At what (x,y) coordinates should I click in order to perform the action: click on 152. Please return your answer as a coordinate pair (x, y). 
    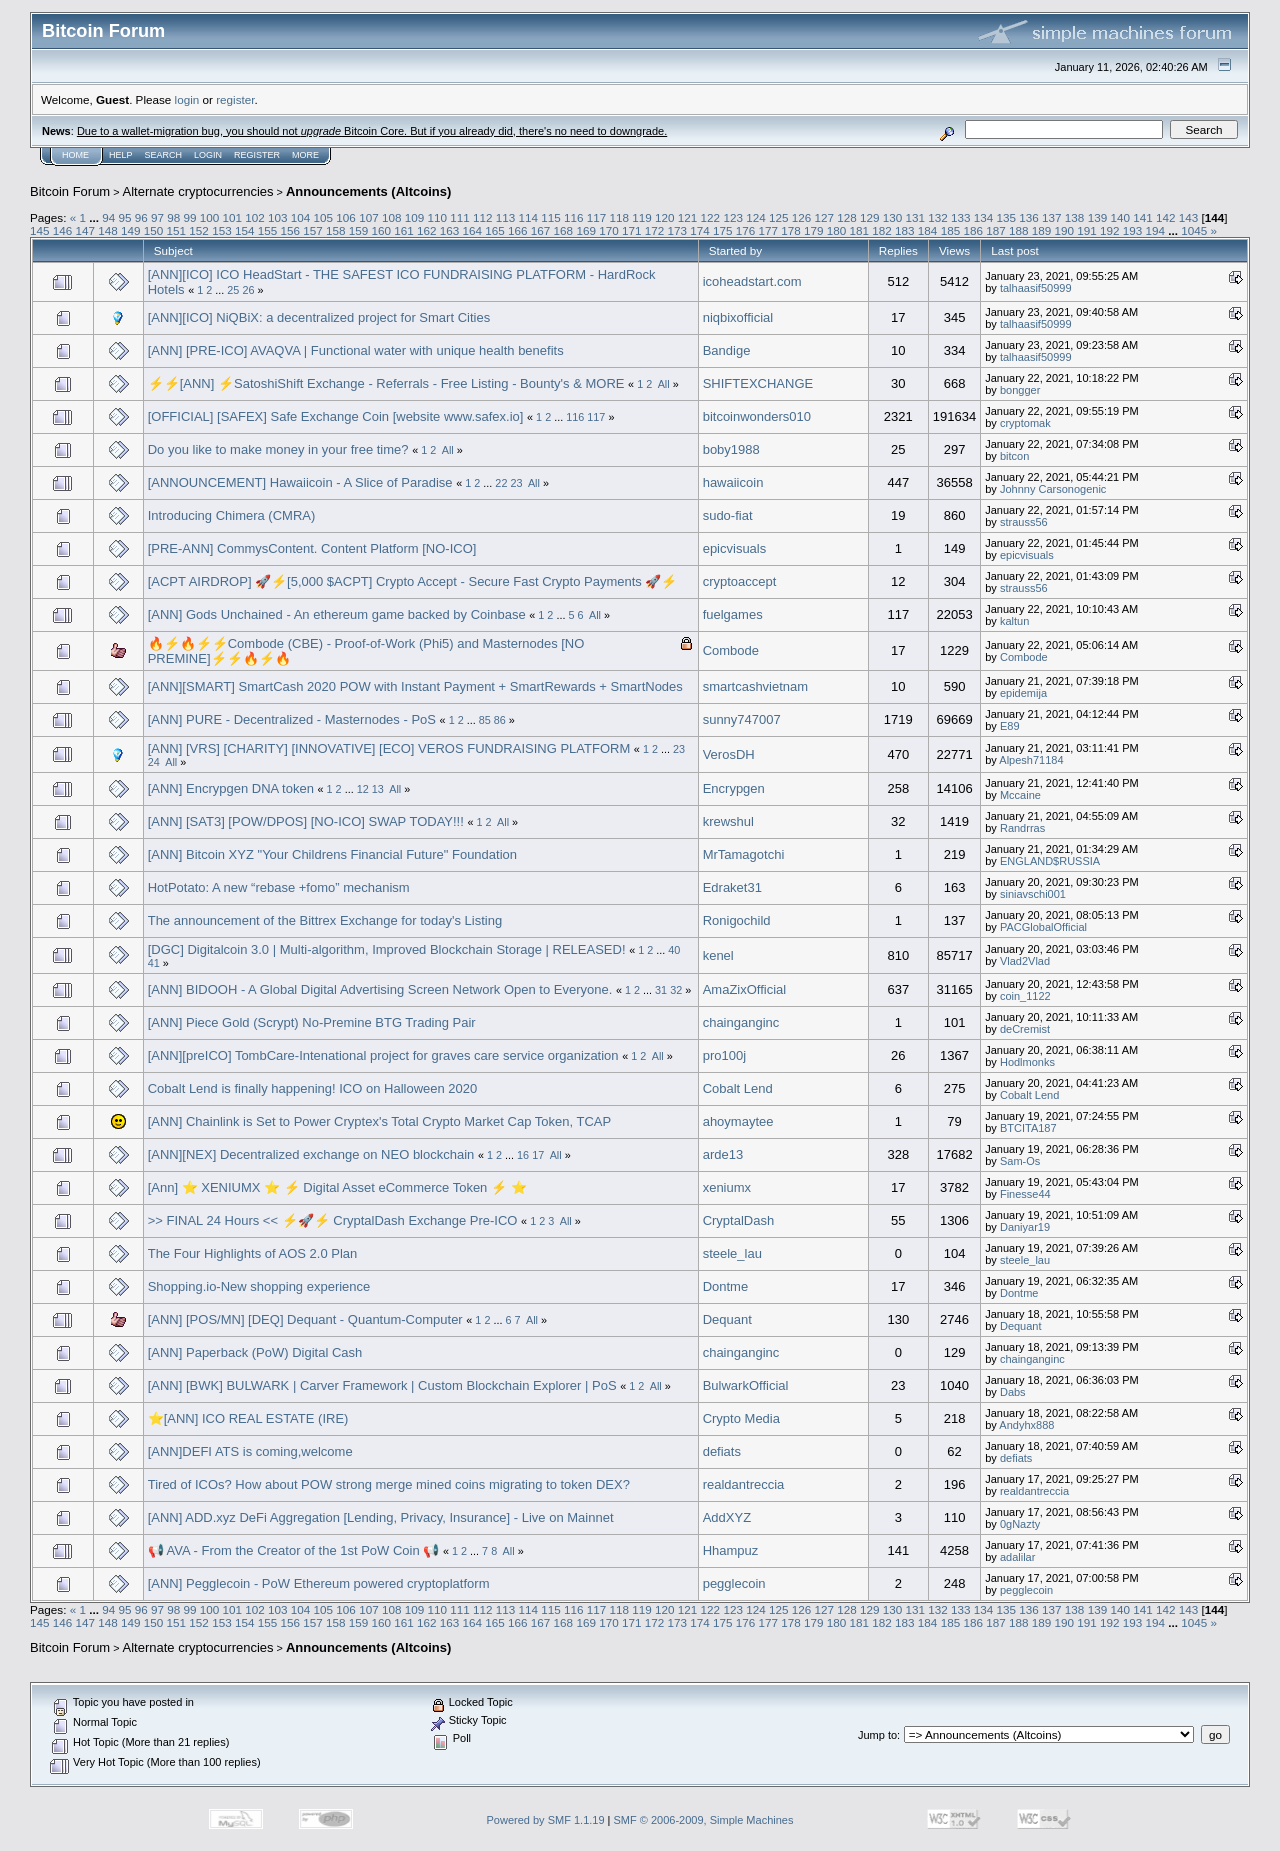
    Looking at the image, I should click on (199, 230).